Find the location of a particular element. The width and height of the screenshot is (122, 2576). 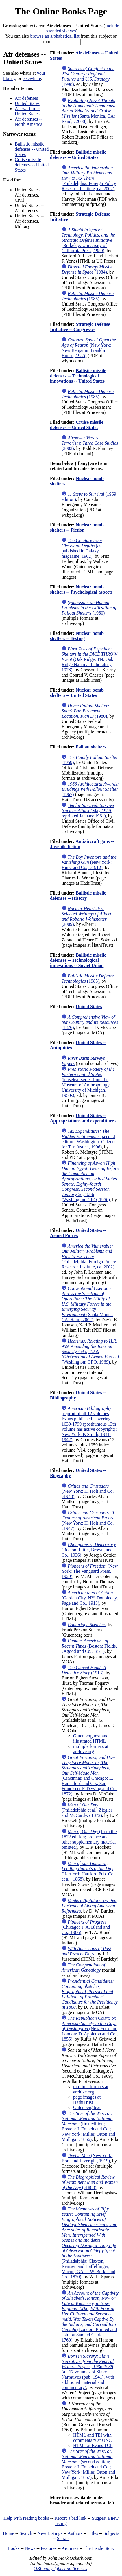

OBP copyrights and licenses is located at coordinates (60, 2568).